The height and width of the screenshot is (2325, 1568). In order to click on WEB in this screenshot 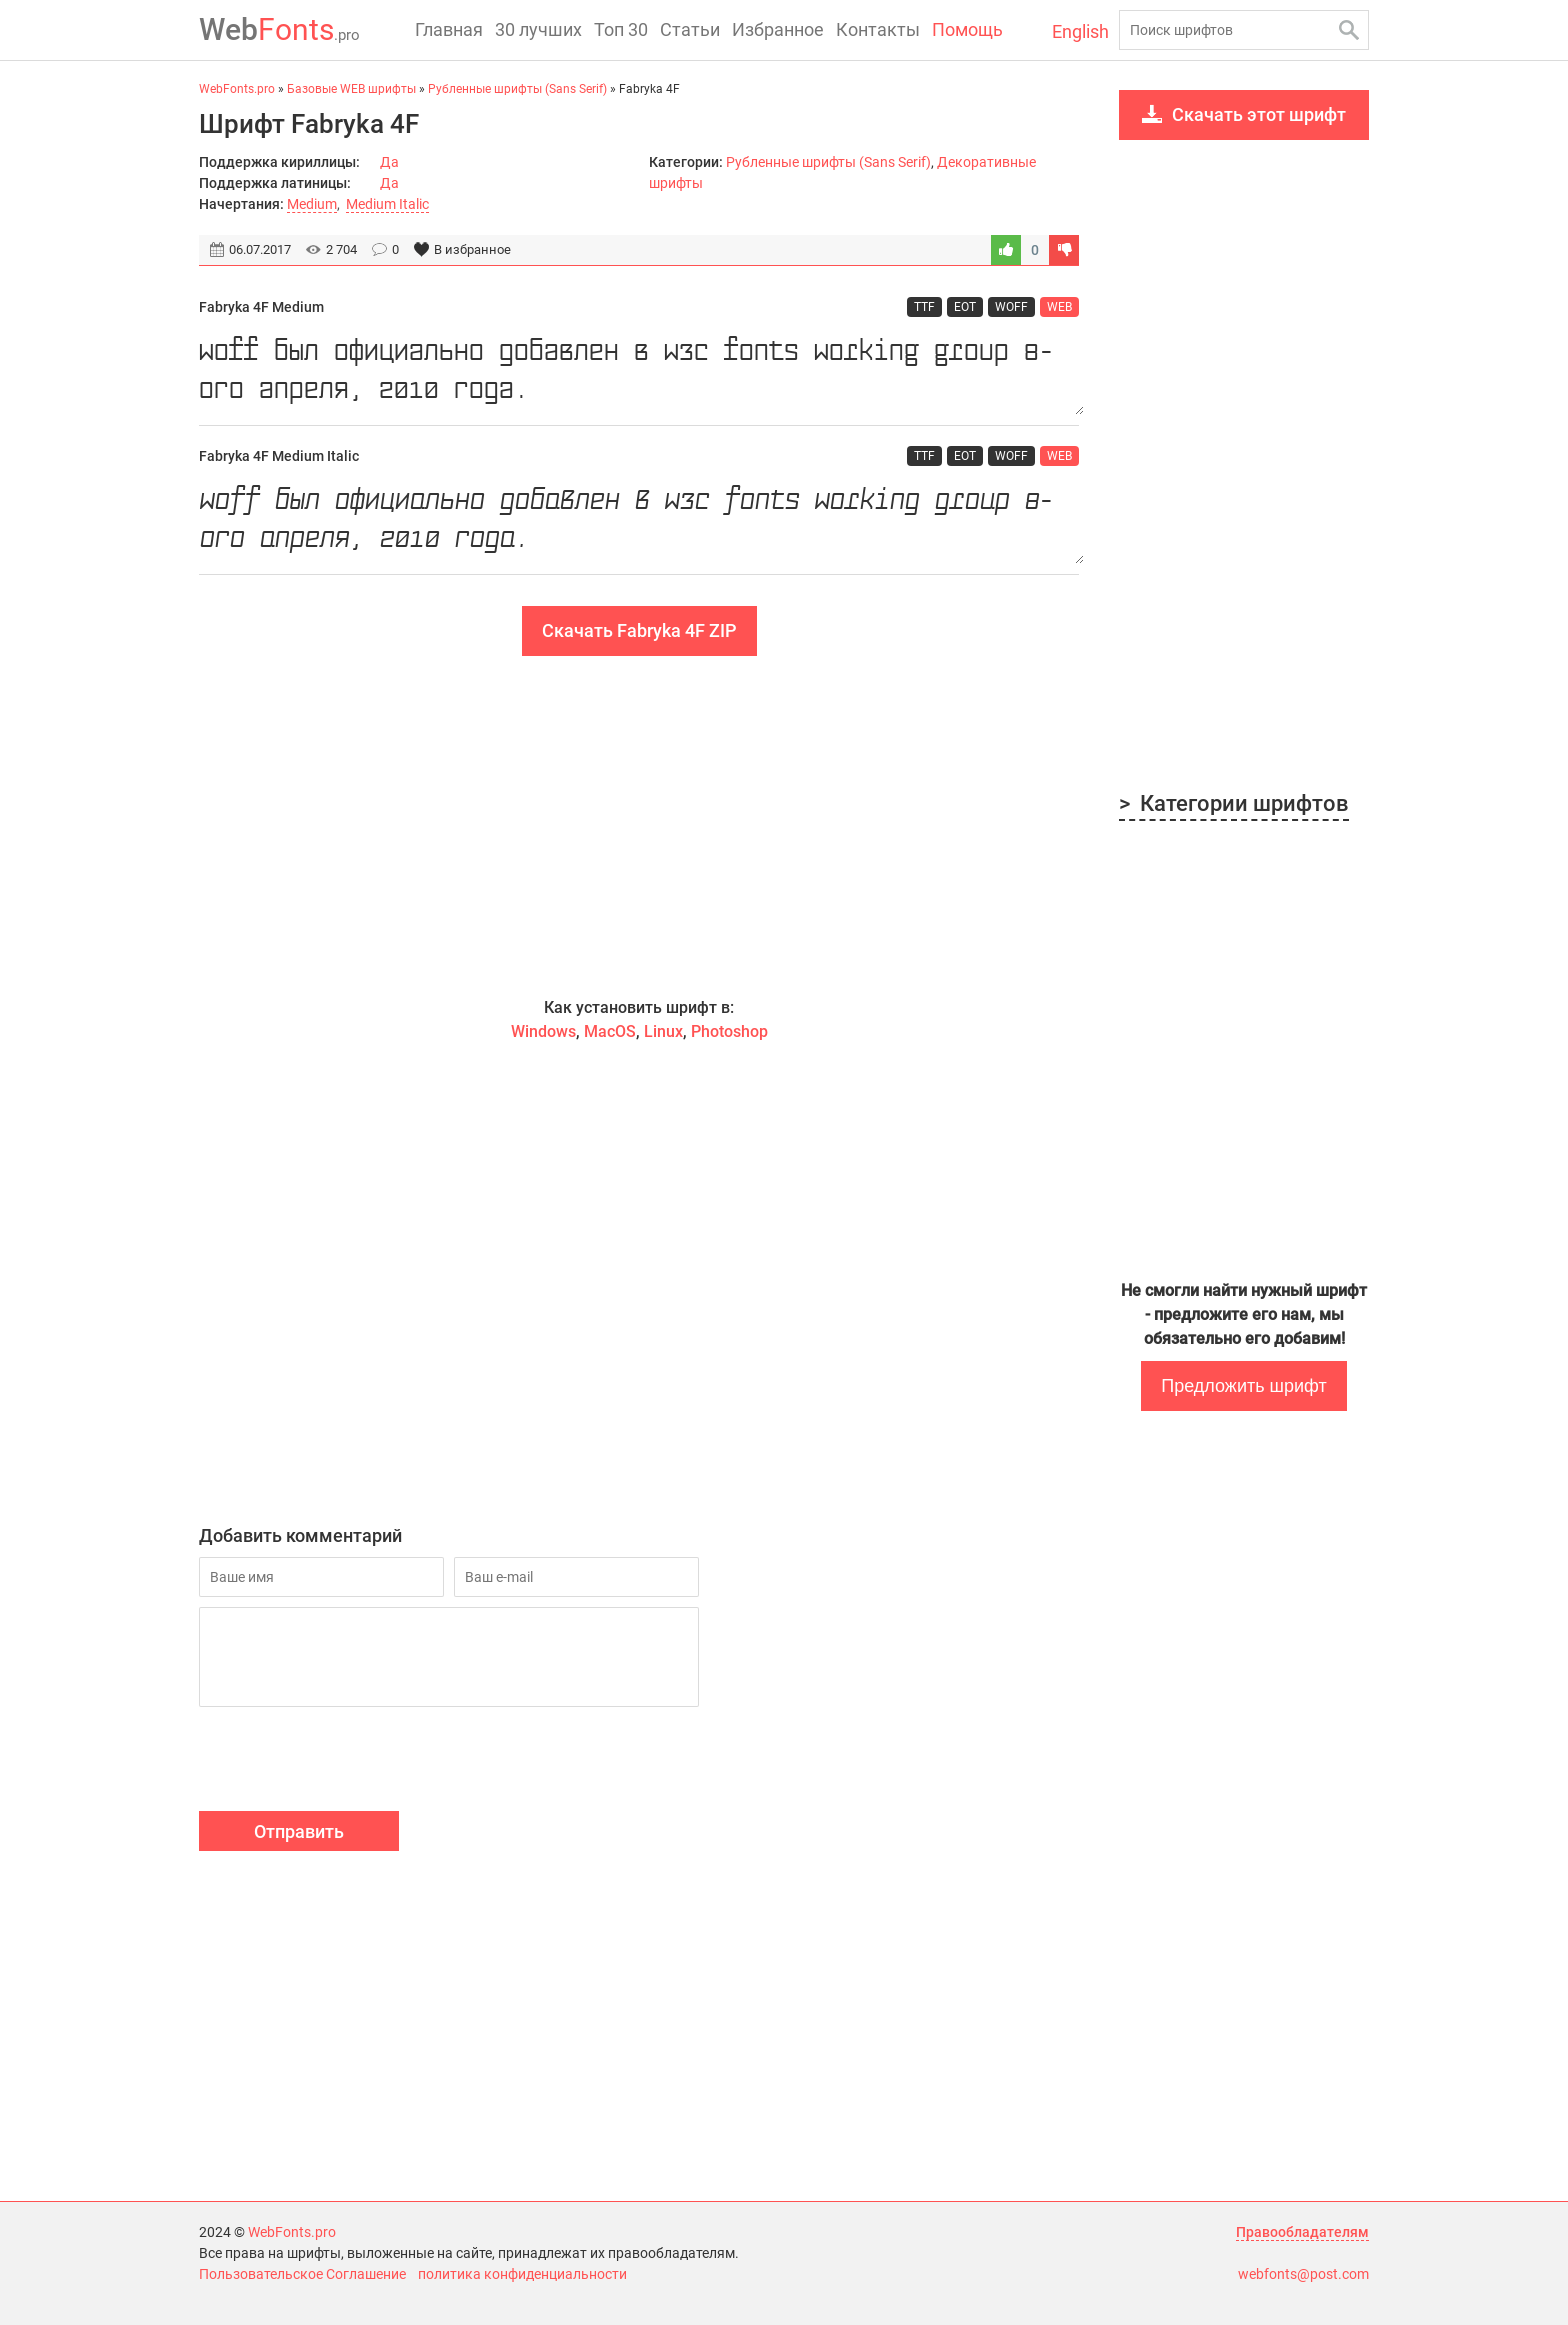, I will do `click(1059, 307)`.